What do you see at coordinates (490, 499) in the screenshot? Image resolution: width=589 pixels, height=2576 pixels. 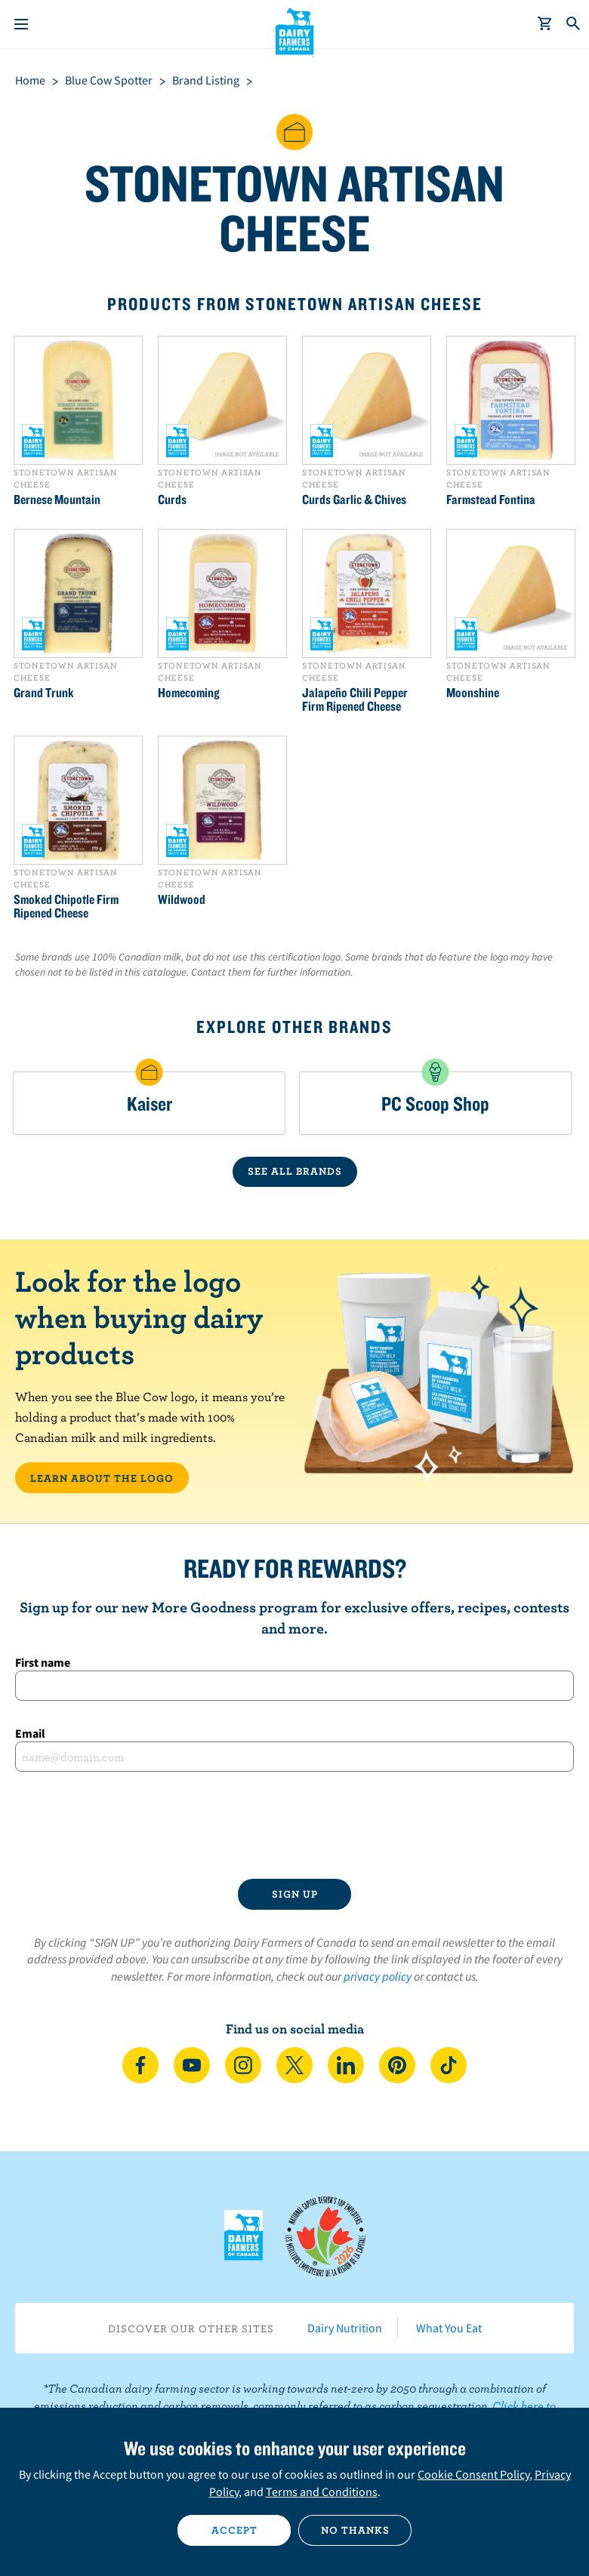 I see `Farmstead Fontina` at bounding box center [490, 499].